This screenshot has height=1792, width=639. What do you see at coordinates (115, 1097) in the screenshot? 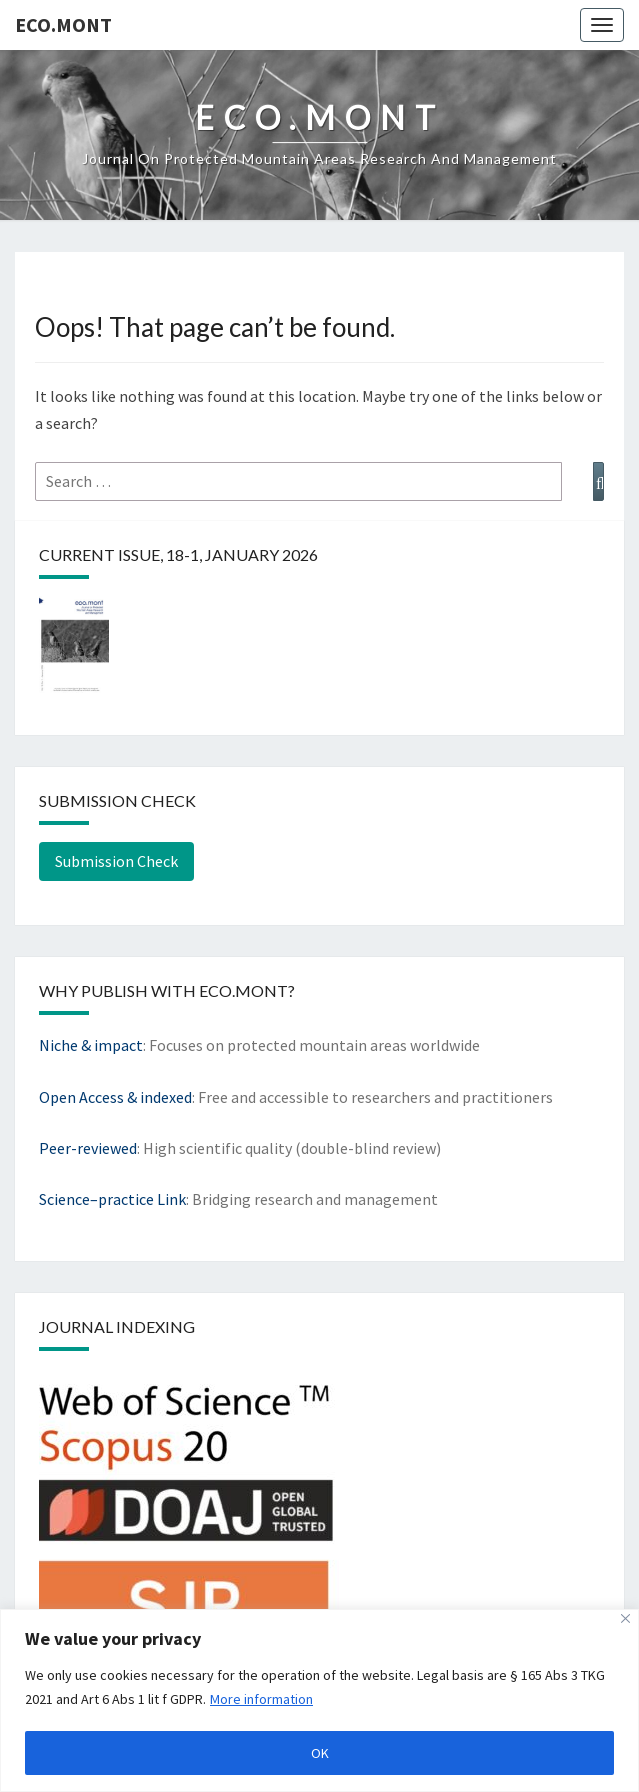
I see `Open Access & indexed` at bounding box center [115, 1097].